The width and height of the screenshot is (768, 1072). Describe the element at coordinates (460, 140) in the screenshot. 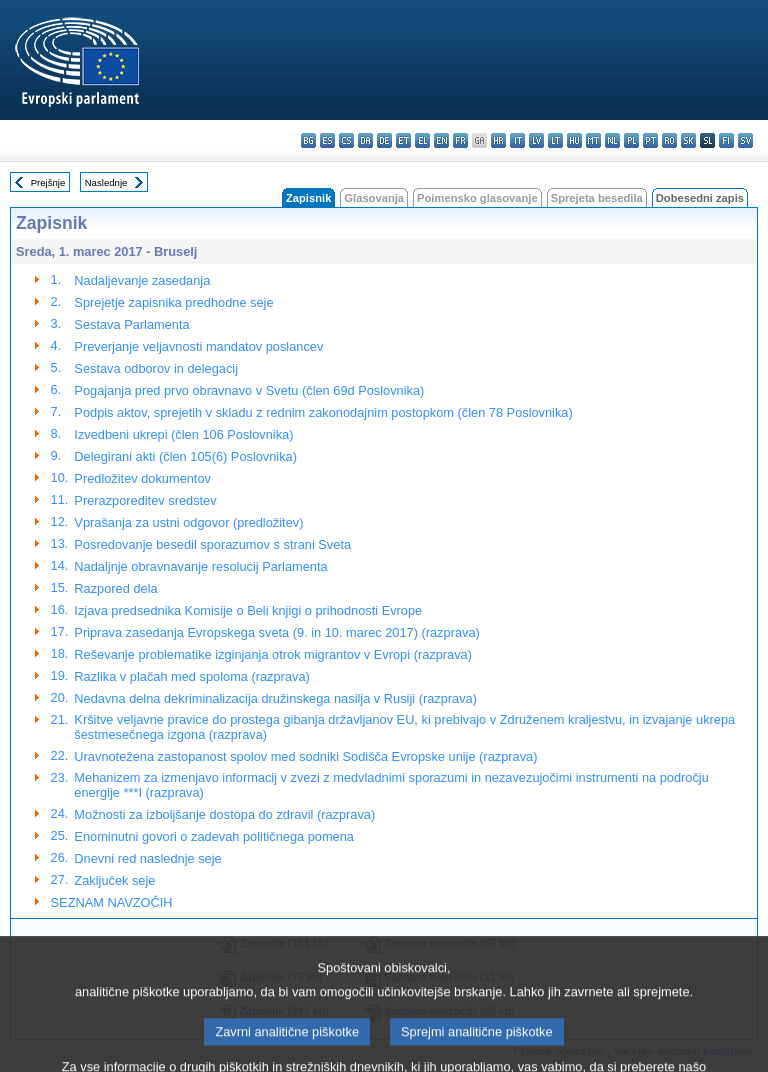

I see `fr - français` at that location.